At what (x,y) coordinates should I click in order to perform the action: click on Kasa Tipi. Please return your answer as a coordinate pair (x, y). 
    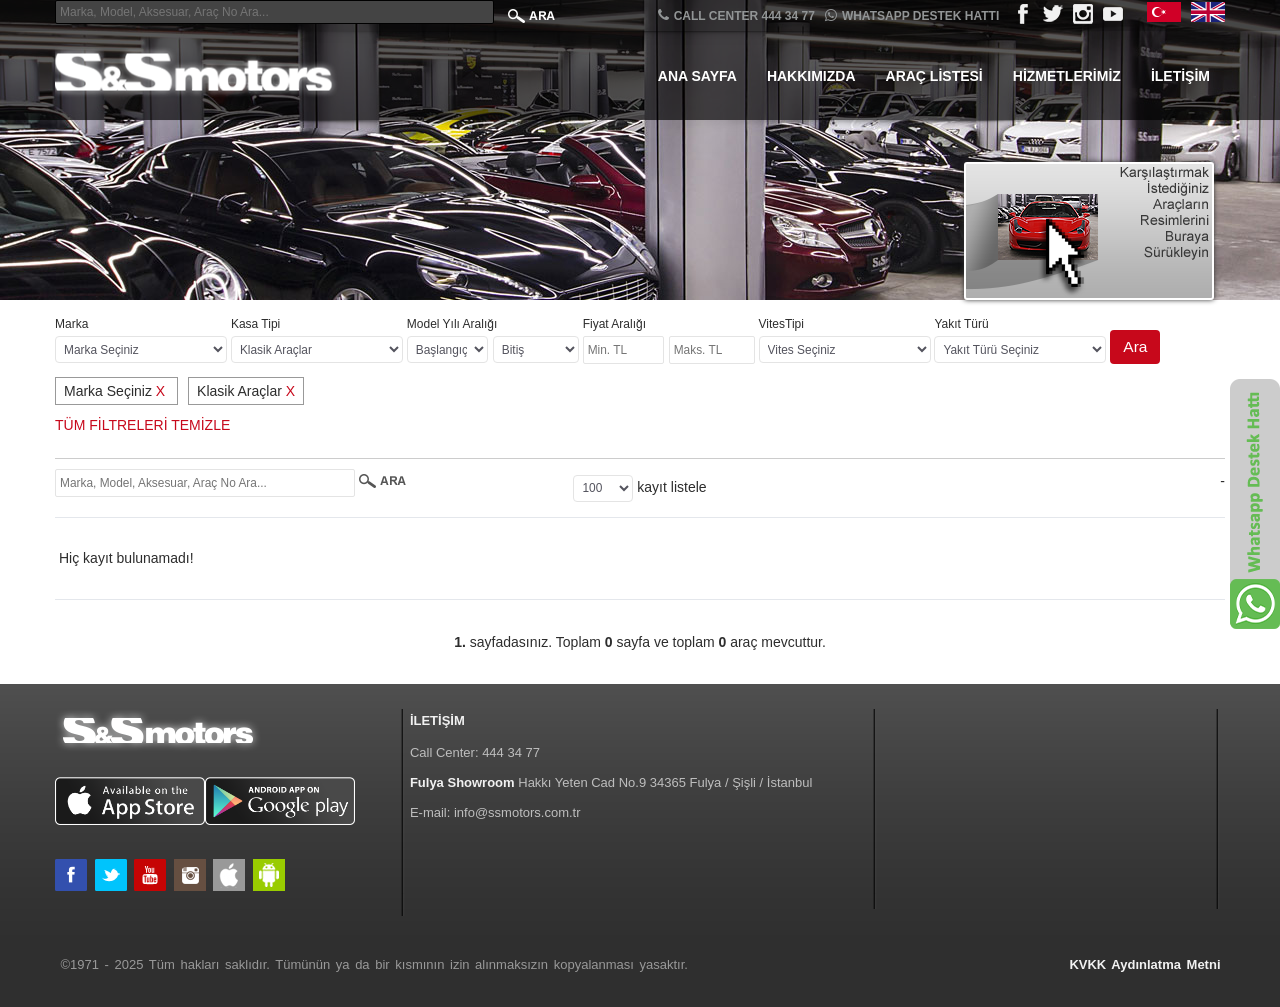
    Looking at the image, I should click on (255, 324).